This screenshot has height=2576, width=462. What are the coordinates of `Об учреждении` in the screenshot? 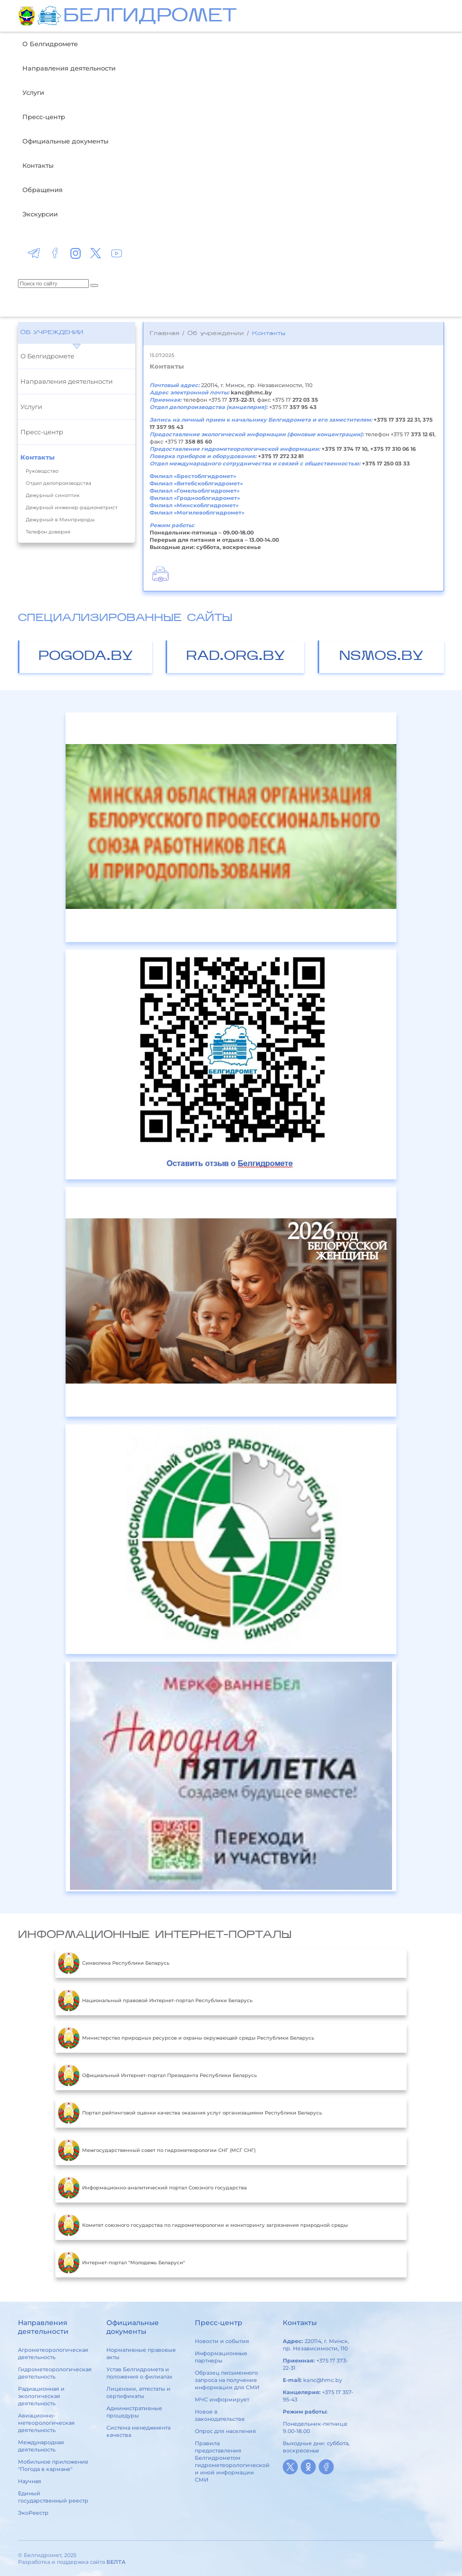 It's located at (51, 333).